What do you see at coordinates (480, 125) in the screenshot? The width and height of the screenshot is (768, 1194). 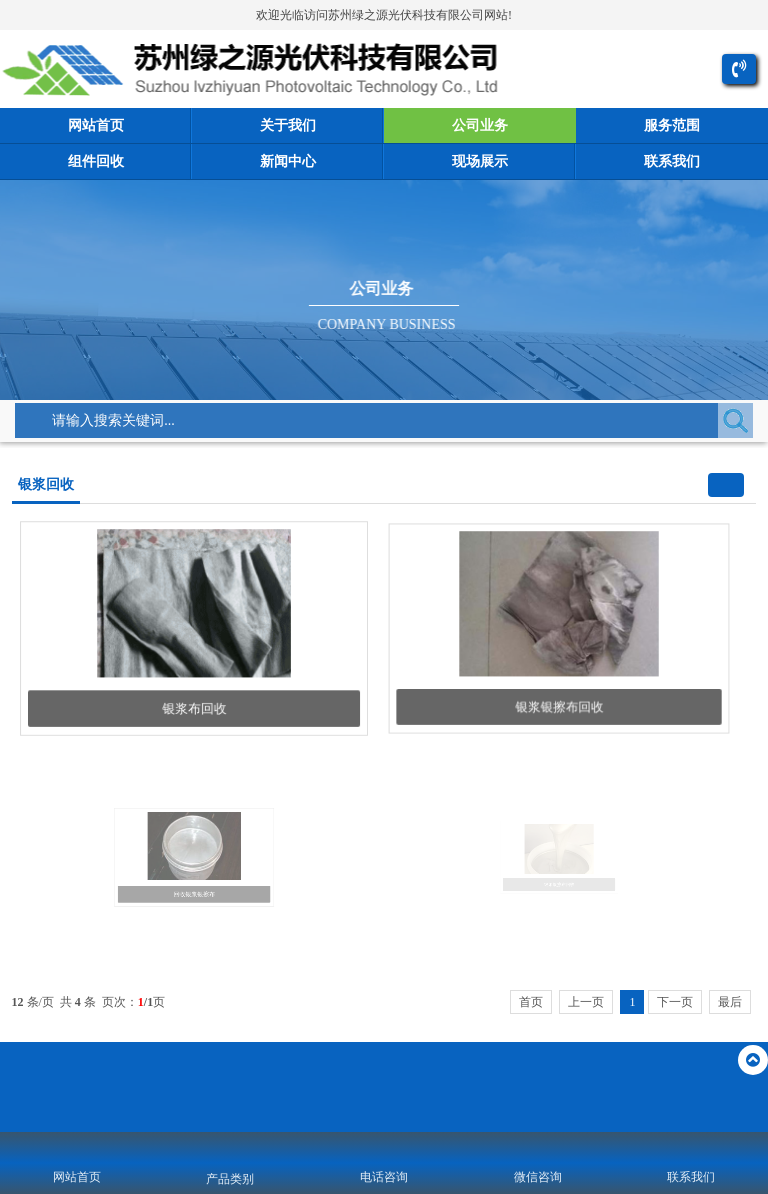 I see `公司业务` at bounding box center [480, 125].